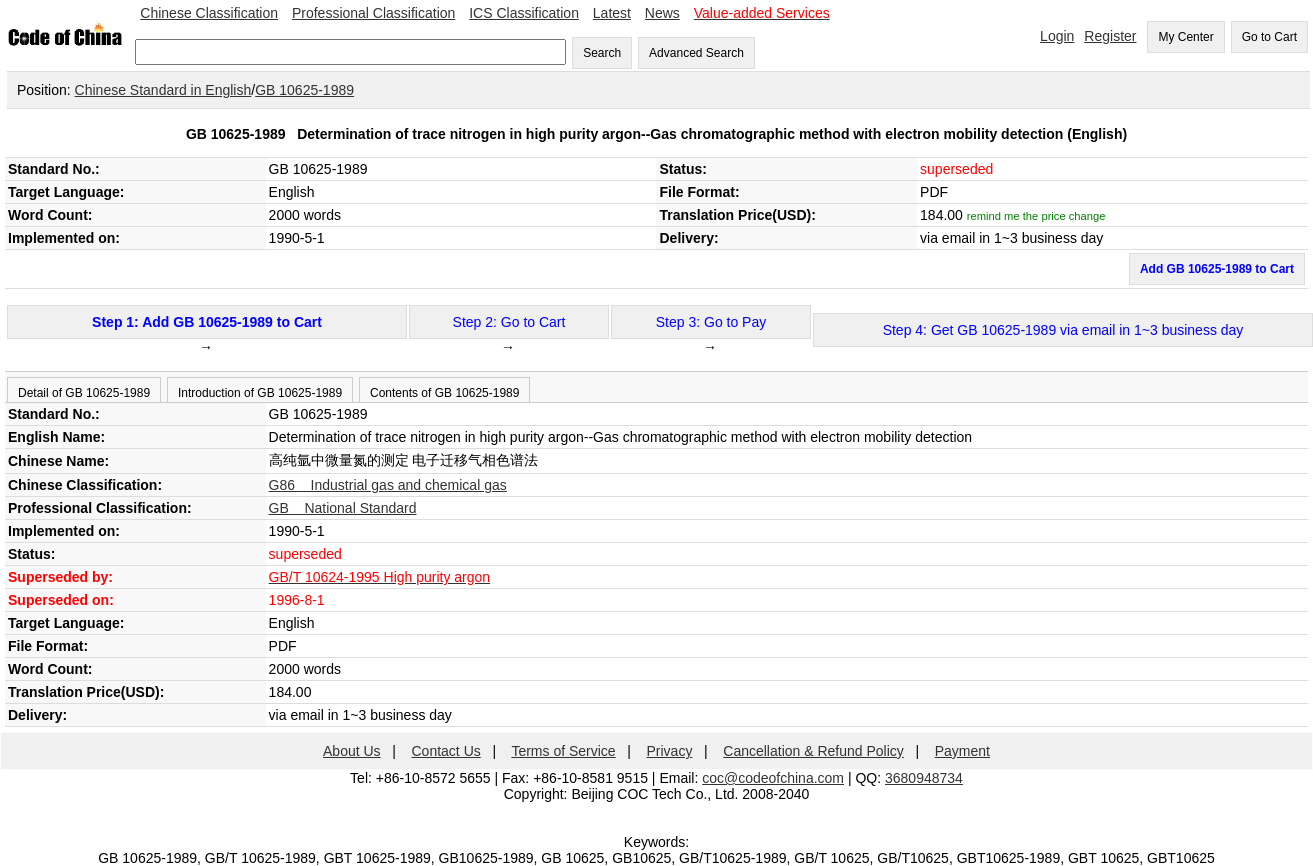  I want to click on ICS Classification, so click(524, 13).